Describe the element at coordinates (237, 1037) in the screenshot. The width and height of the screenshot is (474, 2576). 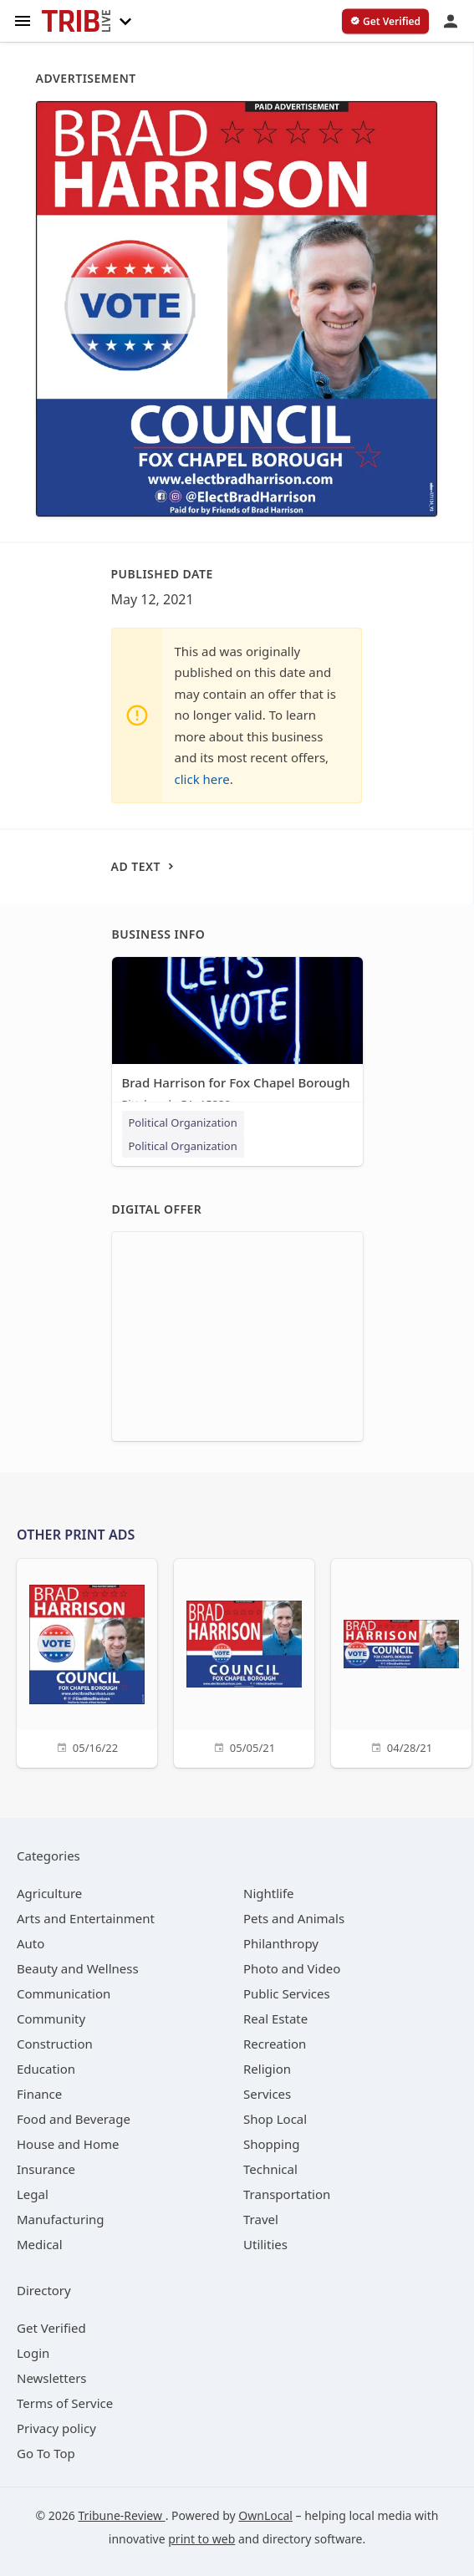
I see `[Brad Harrison for Fox Chapel Borough Pittsburgh, PA, 15238]` at that location.